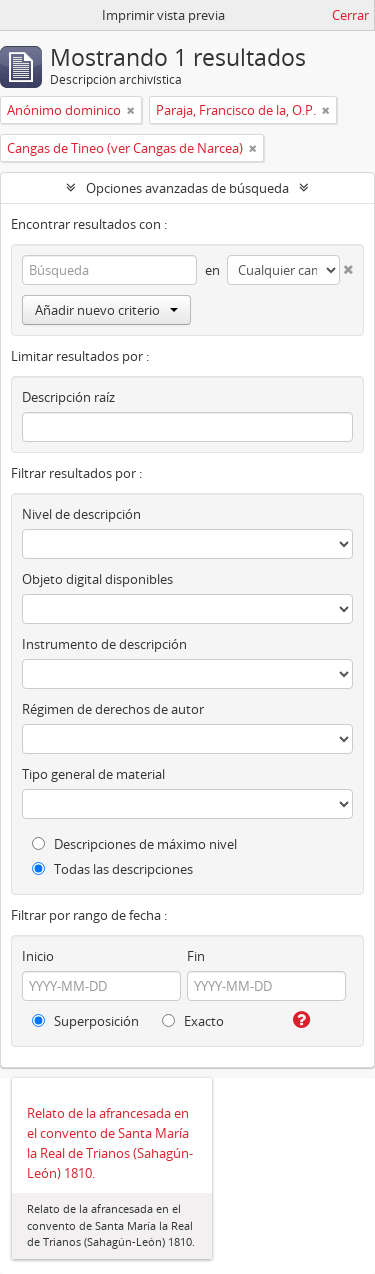  I want to click on Opciones avanzadas de búsqueda, so click(187, 188).